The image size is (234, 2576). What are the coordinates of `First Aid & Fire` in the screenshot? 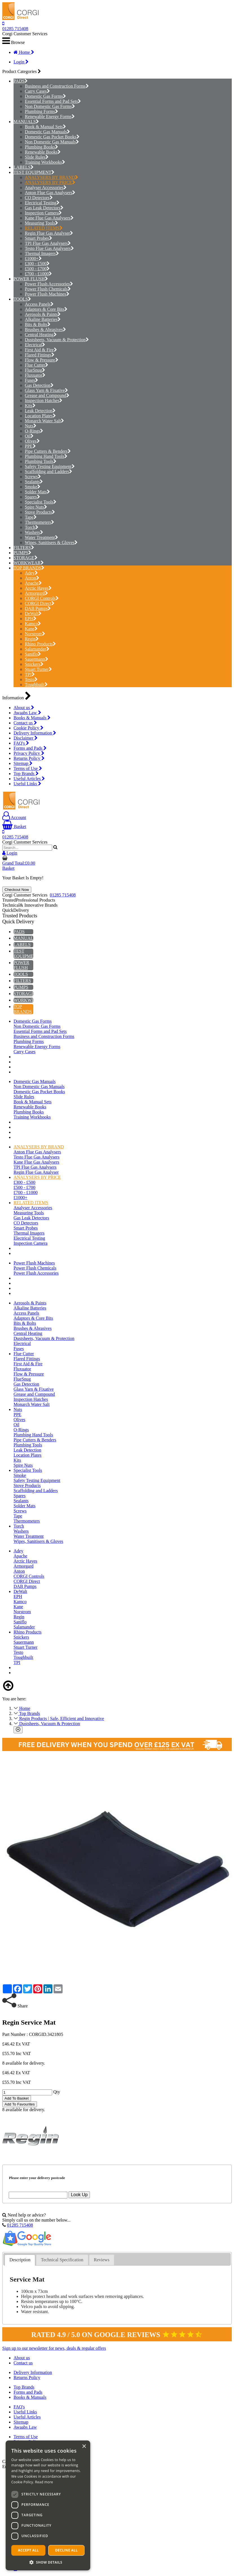 It's located at (41, 349).